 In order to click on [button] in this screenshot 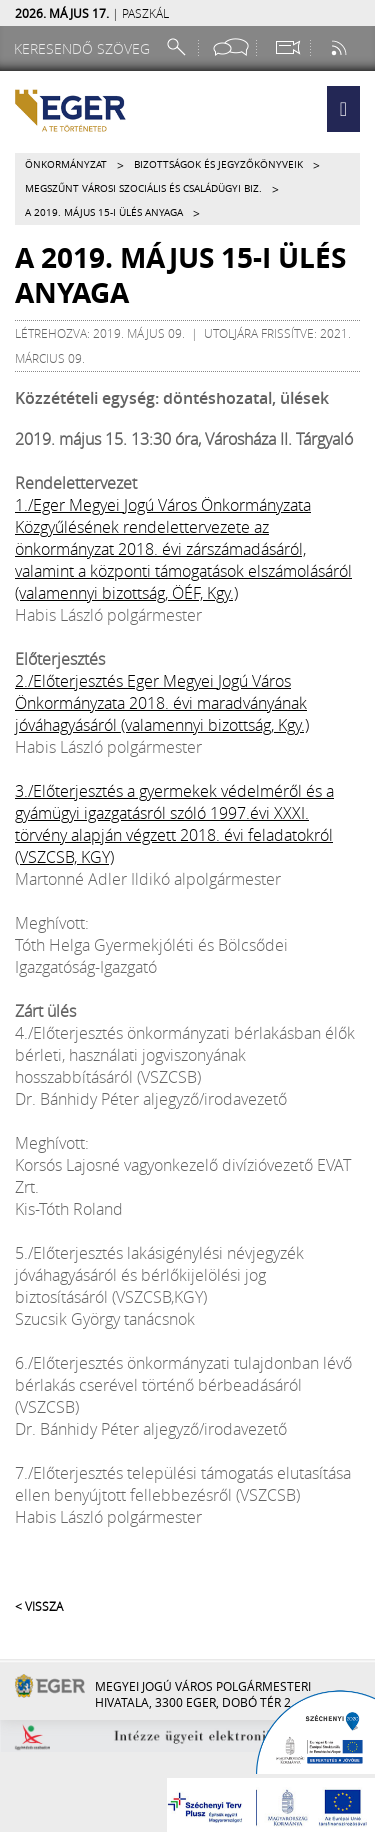, I will do `click(343, 109)`.